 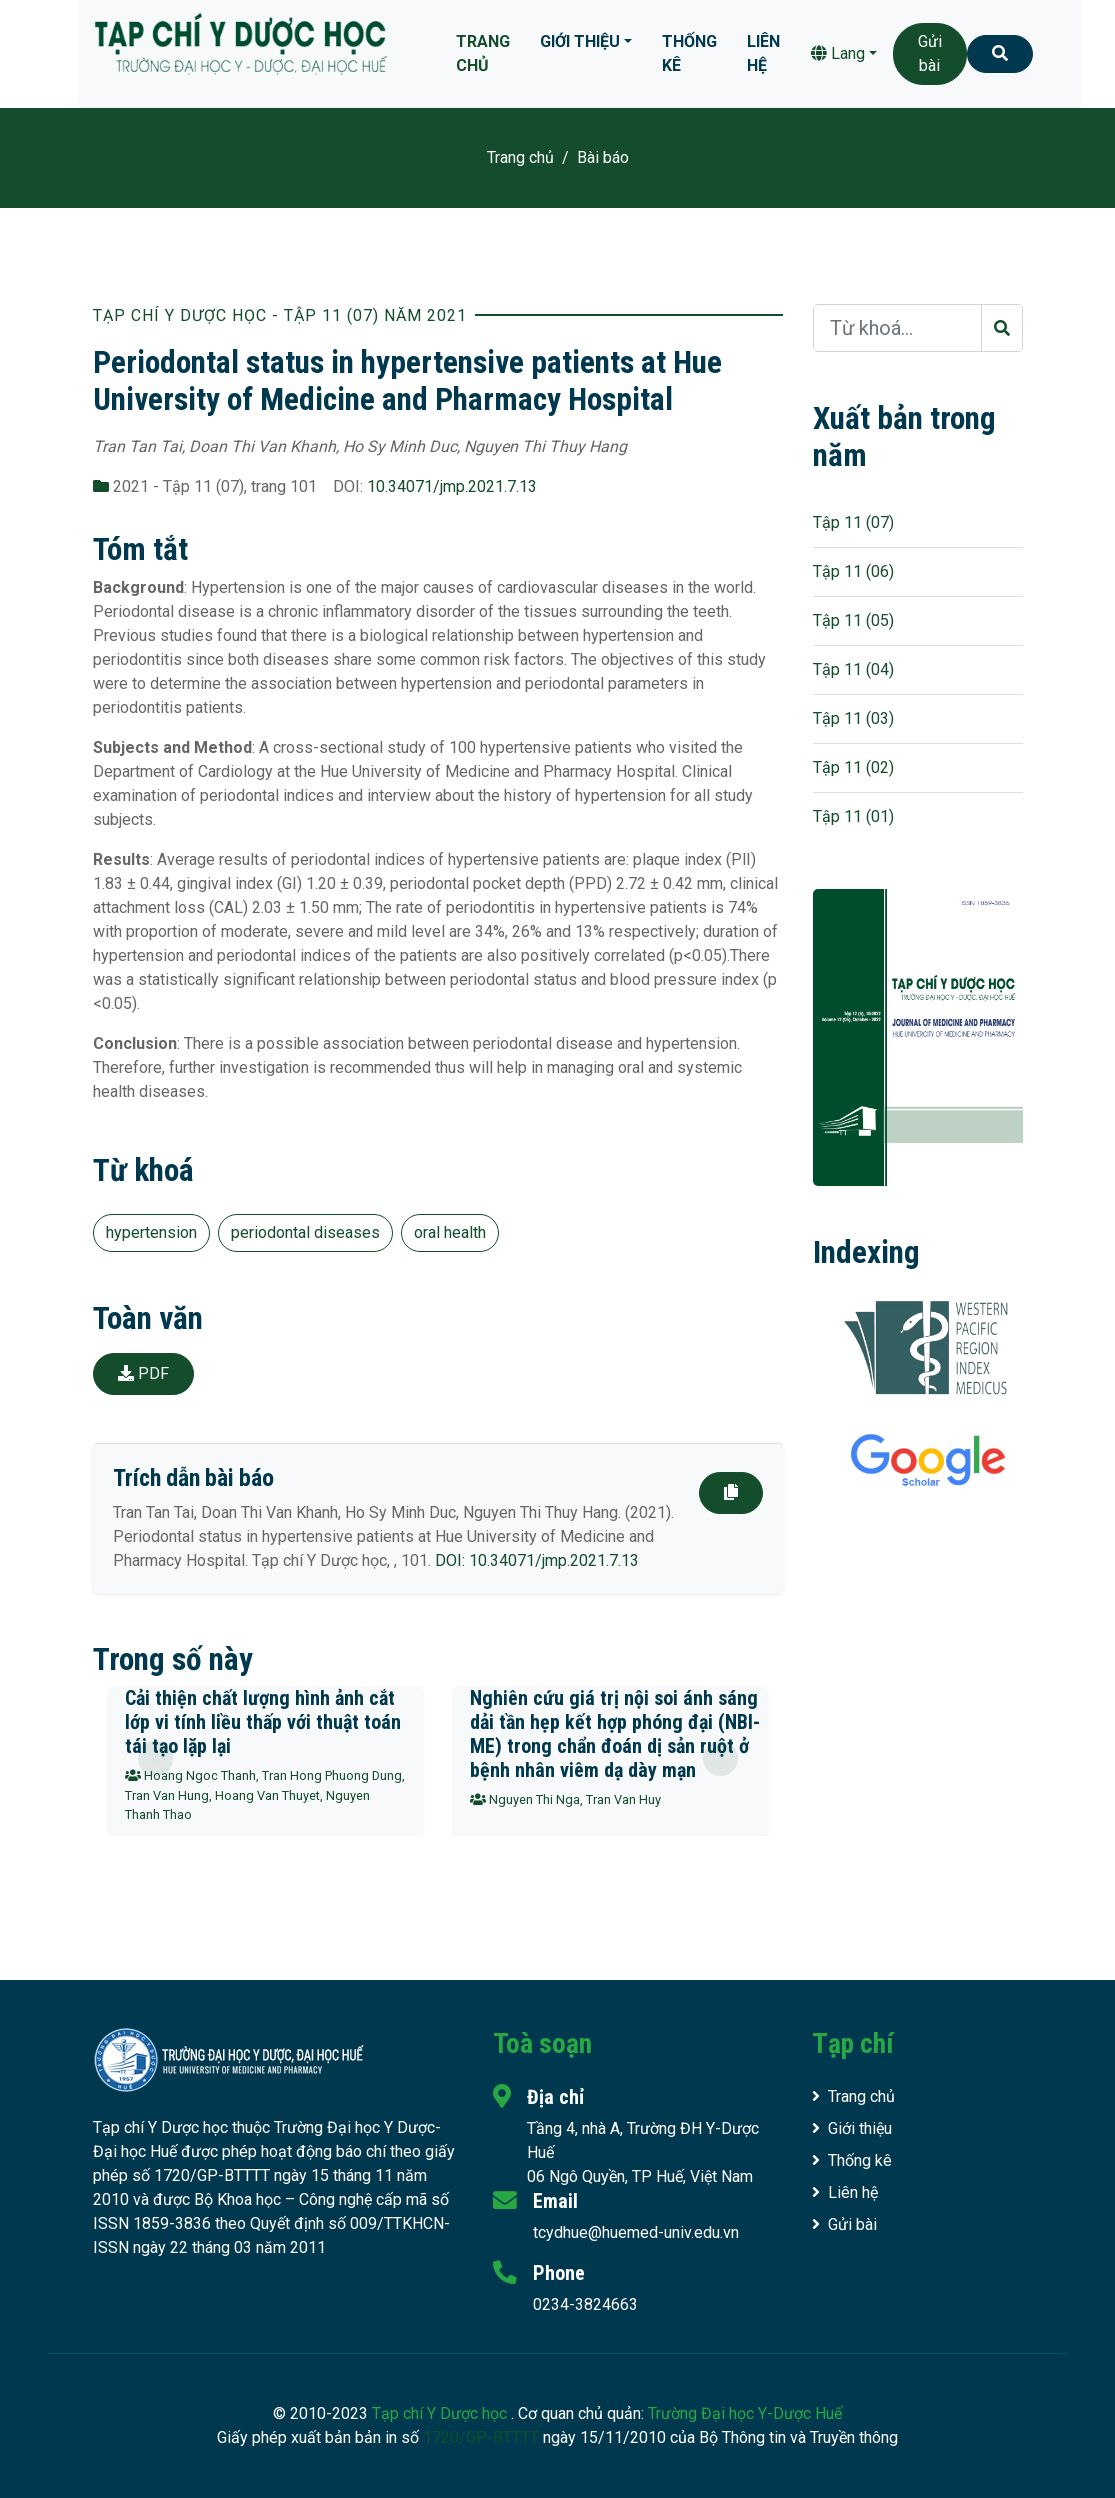 I want to click on Giới thiệu, so click(x=580, y=41).